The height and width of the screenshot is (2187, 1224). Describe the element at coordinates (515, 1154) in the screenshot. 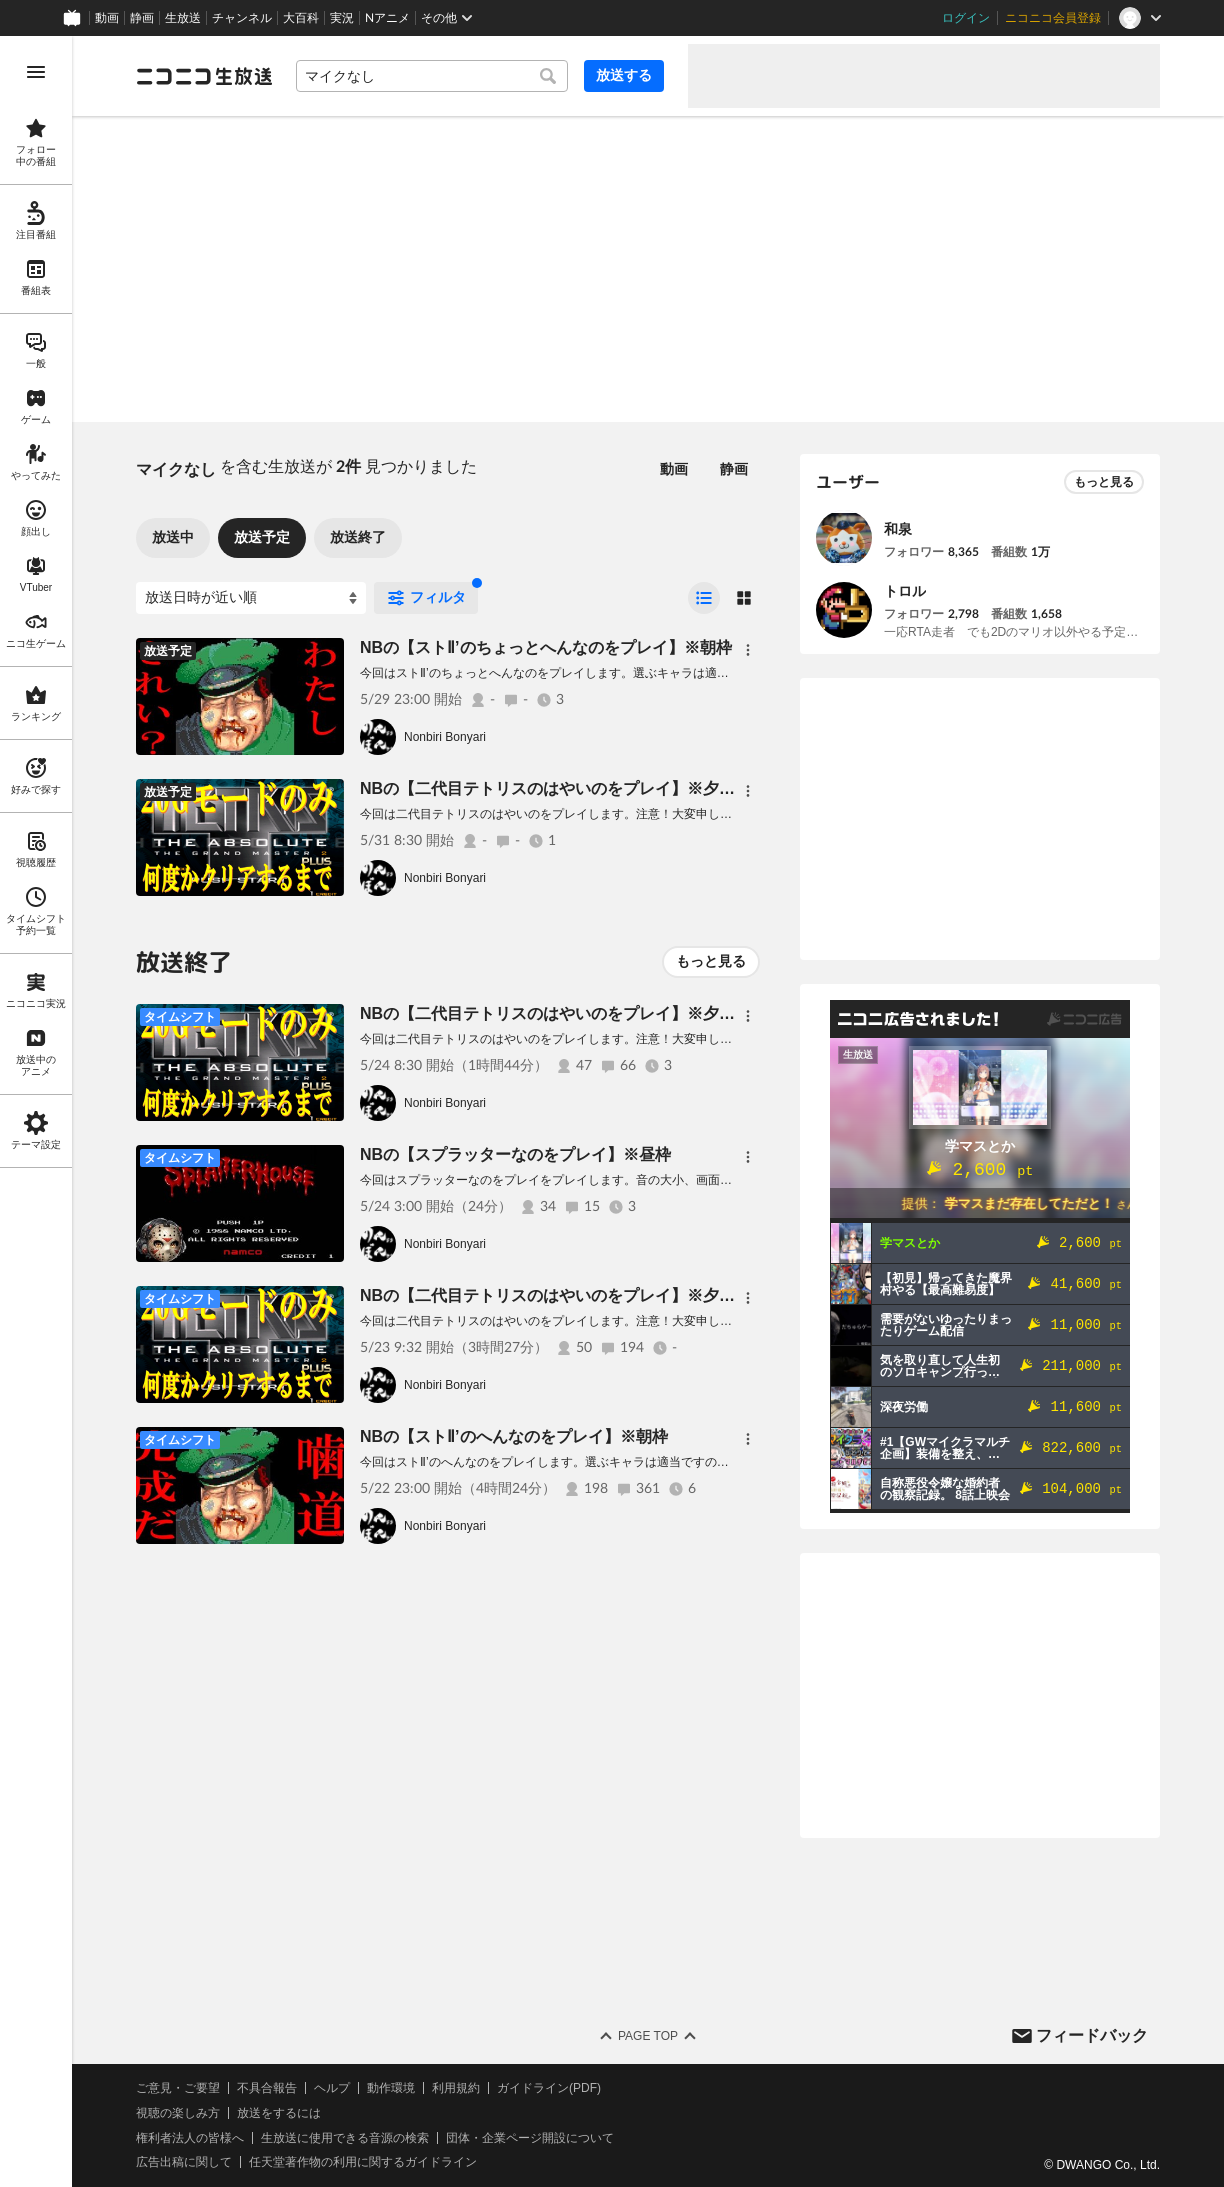

I see `NBの【スプラッターなのをプレイ】※昼枠` at that location.